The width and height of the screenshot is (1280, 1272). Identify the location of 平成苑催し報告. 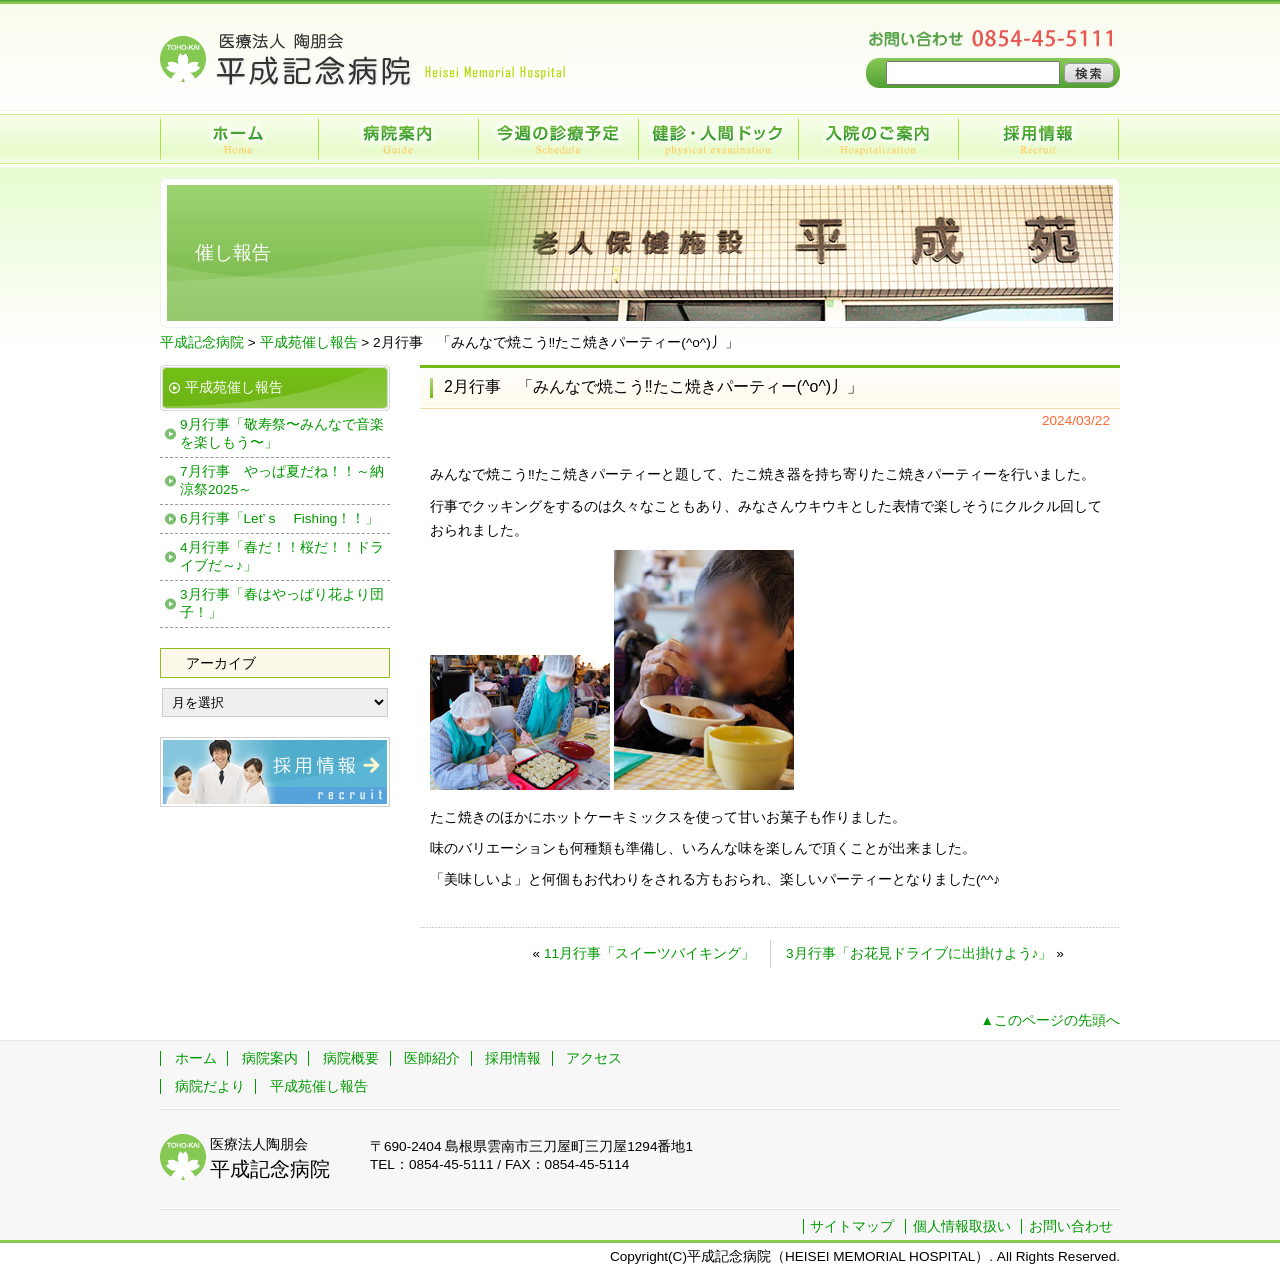
(309, 342).